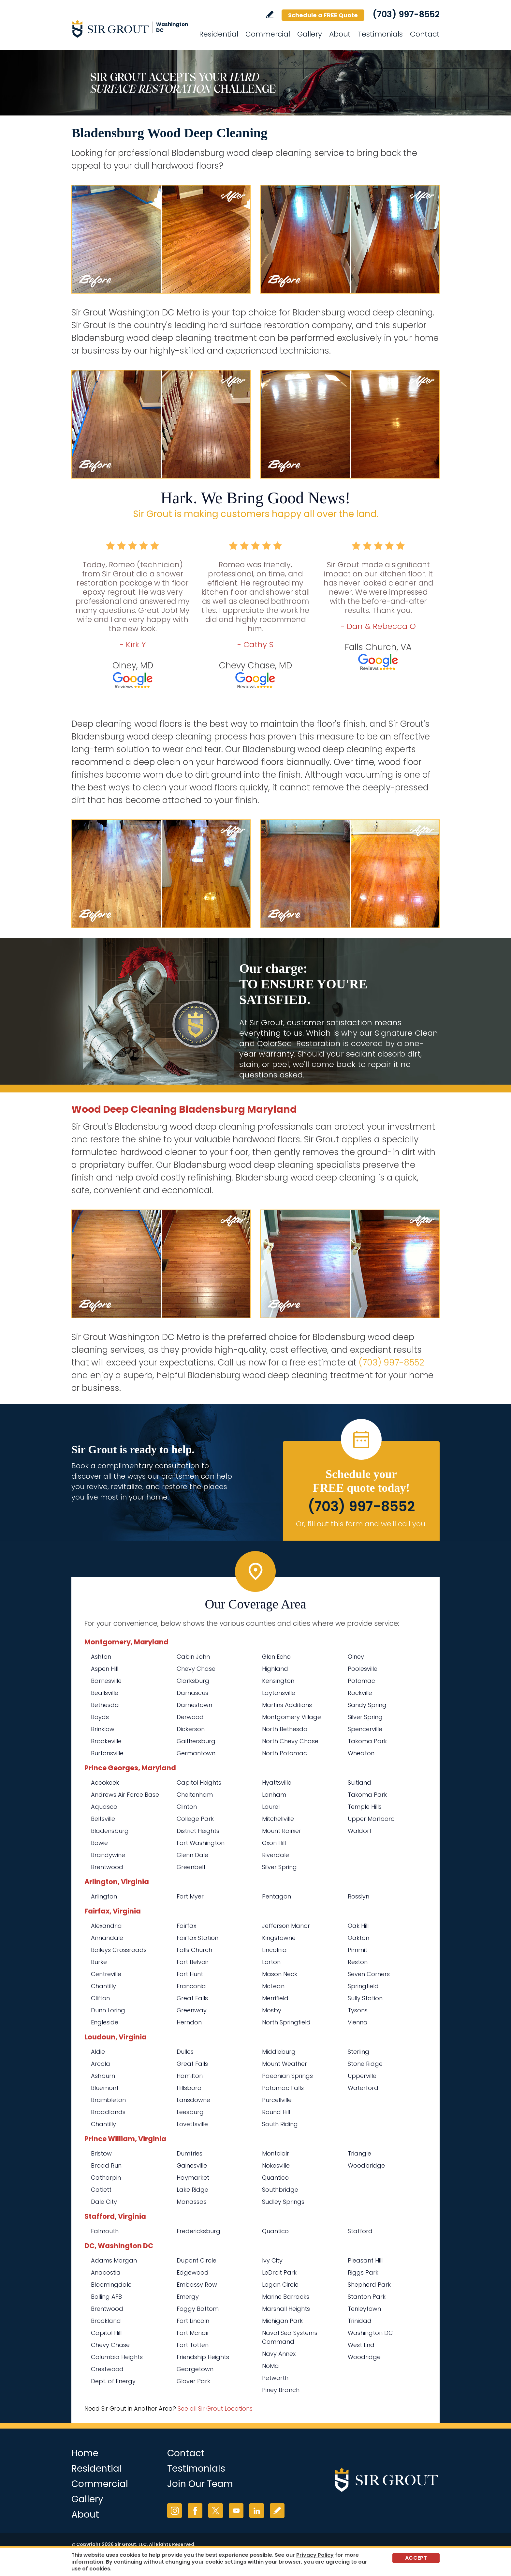  What do you see at coordinates (191, 1986) in the screenshot?
I see `Franconia` at bounding box center [191, 1986].